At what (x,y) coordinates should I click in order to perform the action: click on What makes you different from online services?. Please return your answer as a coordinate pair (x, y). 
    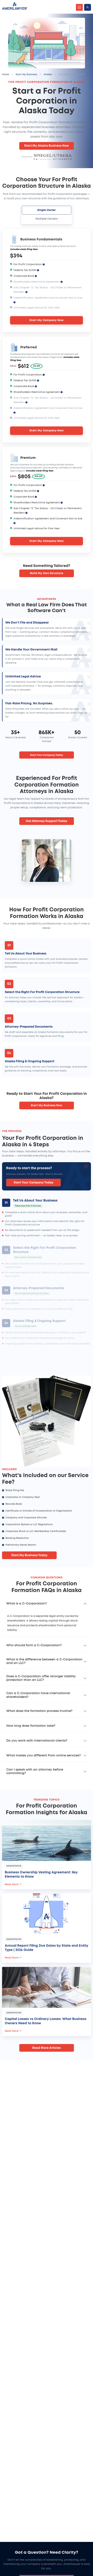
    Looking at the image, I should click on (43, 1755).